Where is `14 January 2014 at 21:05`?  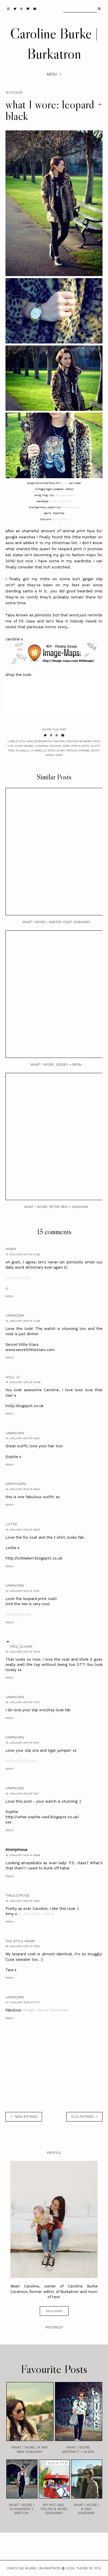 14 January 2014 at 21:05 is located at coordinates (22, 1254).